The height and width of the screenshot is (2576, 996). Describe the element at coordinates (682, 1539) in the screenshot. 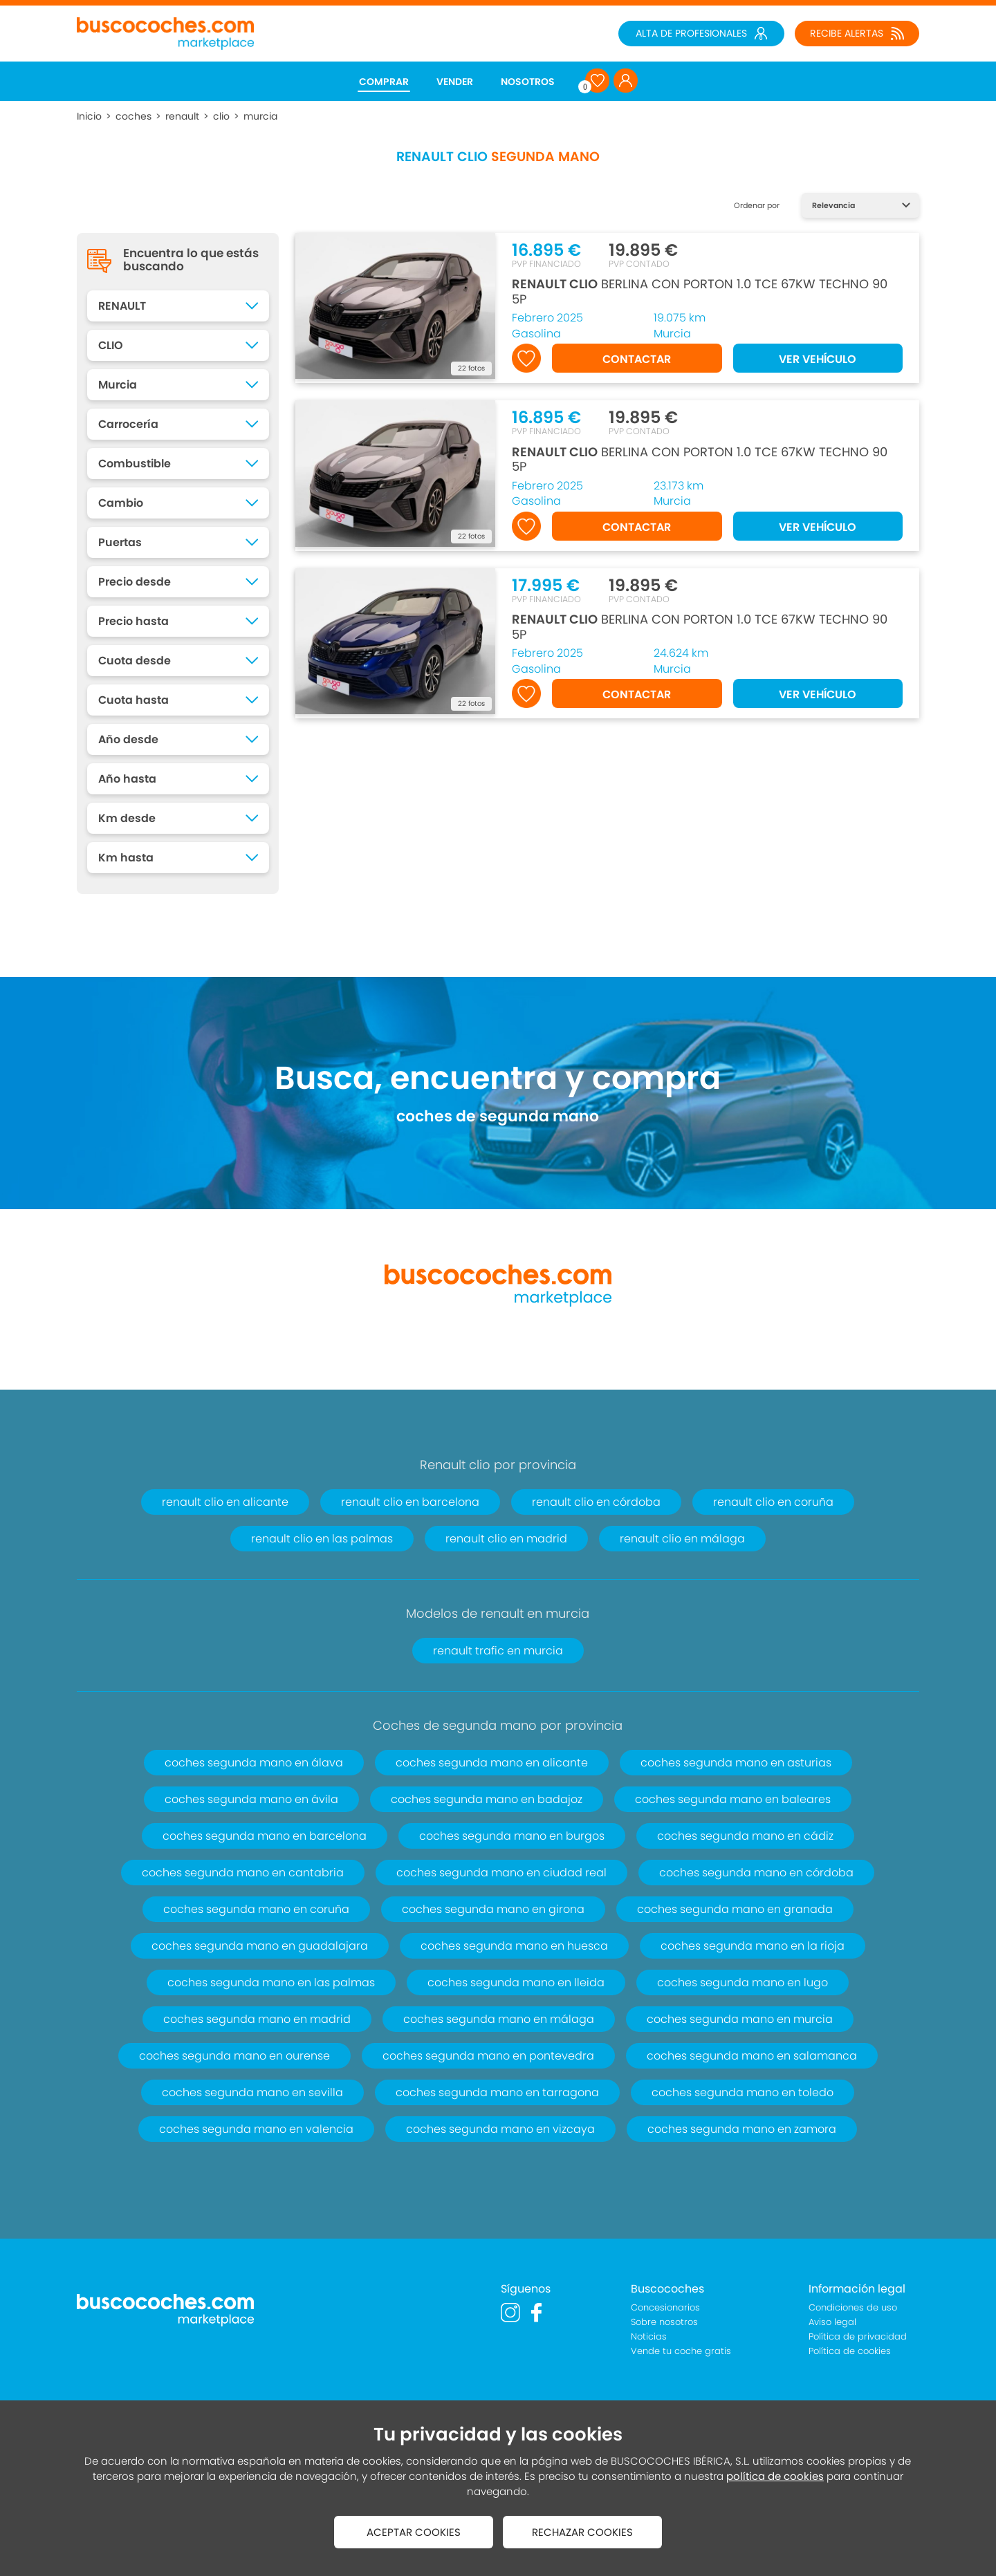

I see `renault clio en málaga` at that location.